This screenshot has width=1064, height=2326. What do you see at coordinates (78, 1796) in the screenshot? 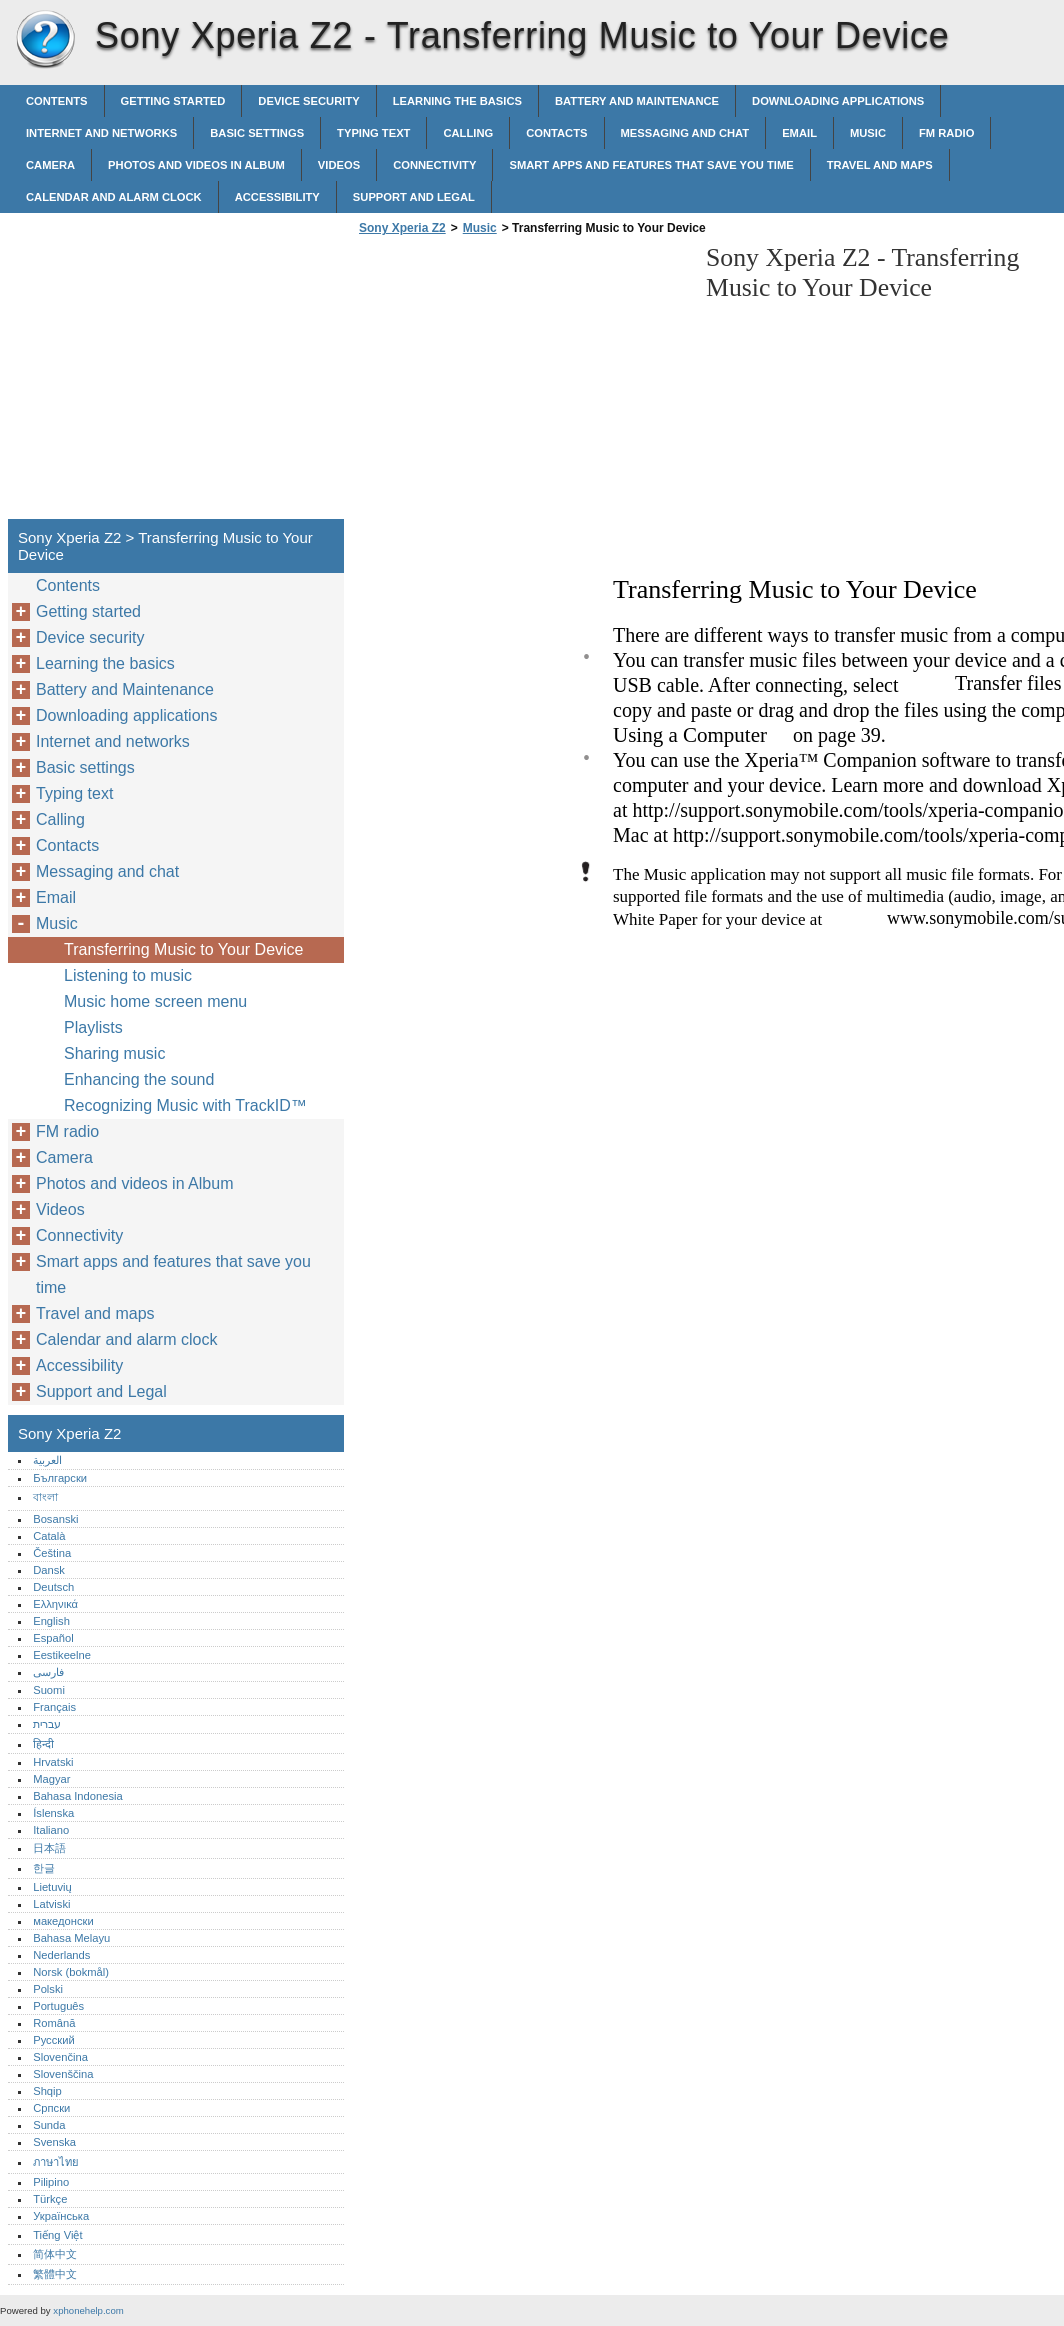
I see `Bahasa Indonesia` at bounding box center [78, 1796].